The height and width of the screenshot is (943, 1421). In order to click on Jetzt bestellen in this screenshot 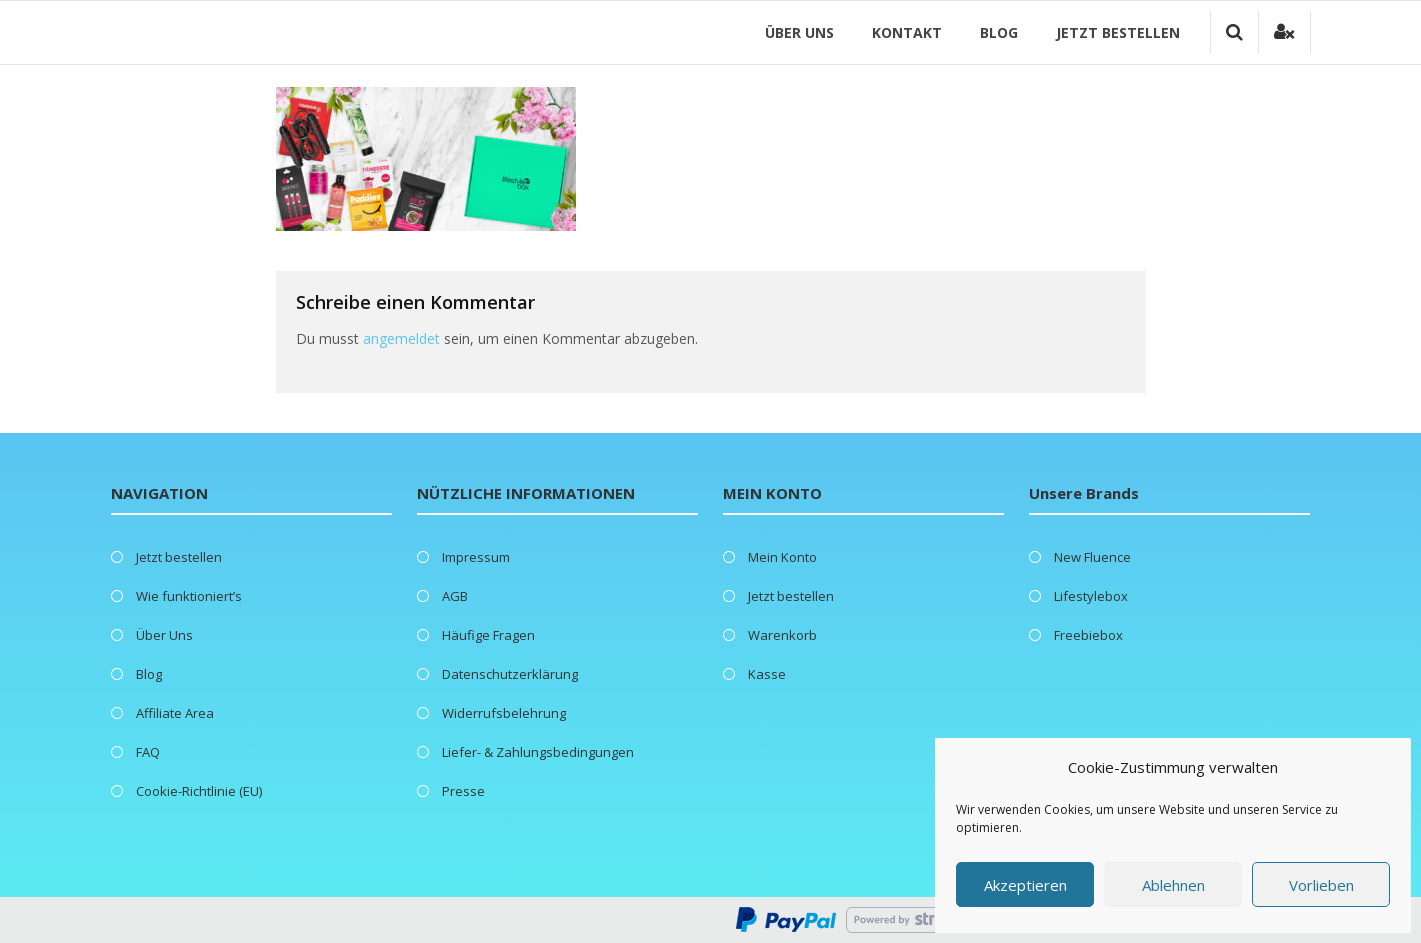, I will do `click(1118, 32)`.